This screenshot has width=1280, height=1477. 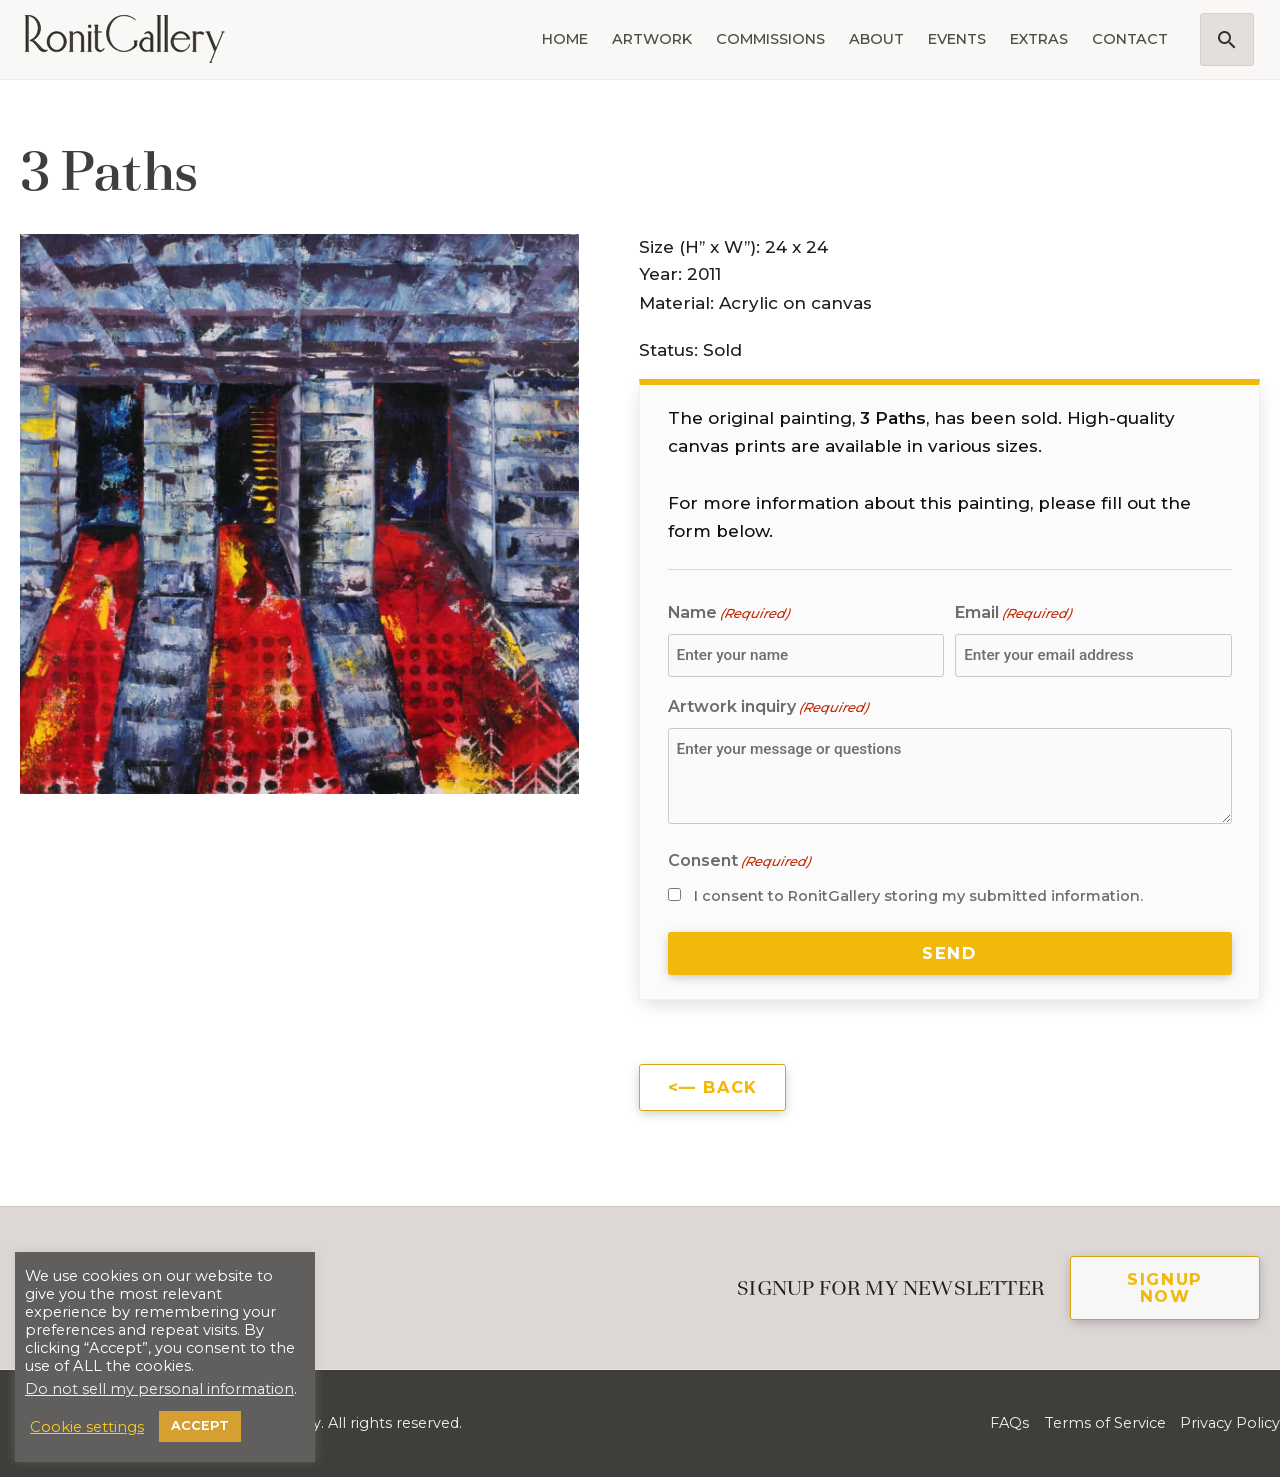 What do you see at coordinates (200, 1425) in the screenshot?
I see `ACCEPT [button]` at bounding box center [200, 1425].